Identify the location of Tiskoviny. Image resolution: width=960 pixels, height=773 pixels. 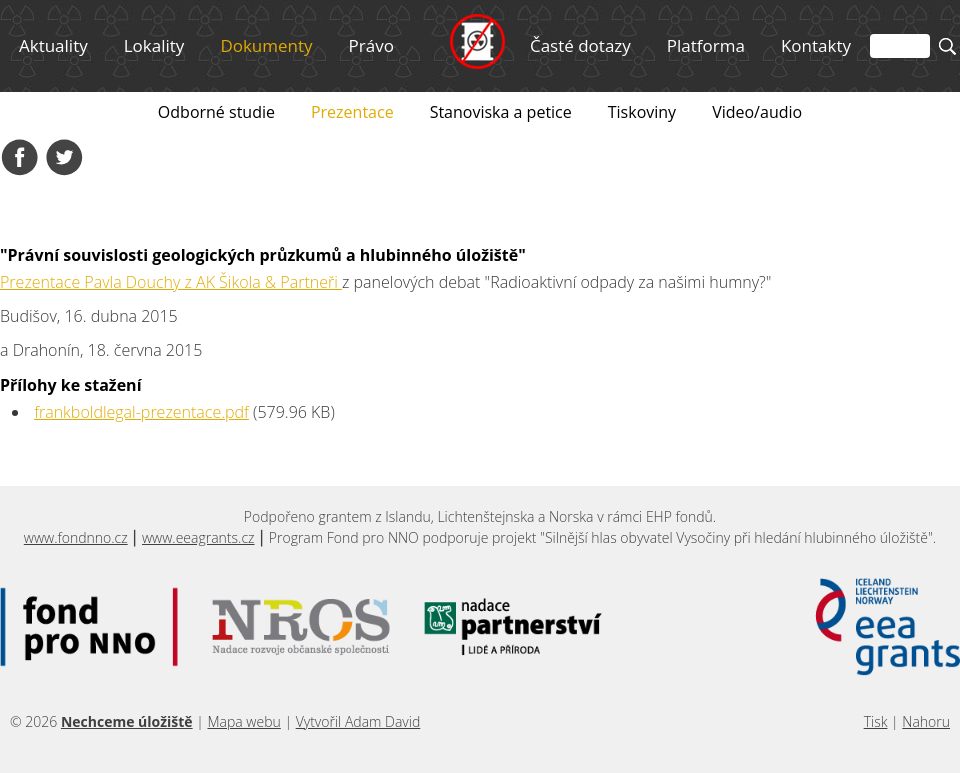
(642, 112).